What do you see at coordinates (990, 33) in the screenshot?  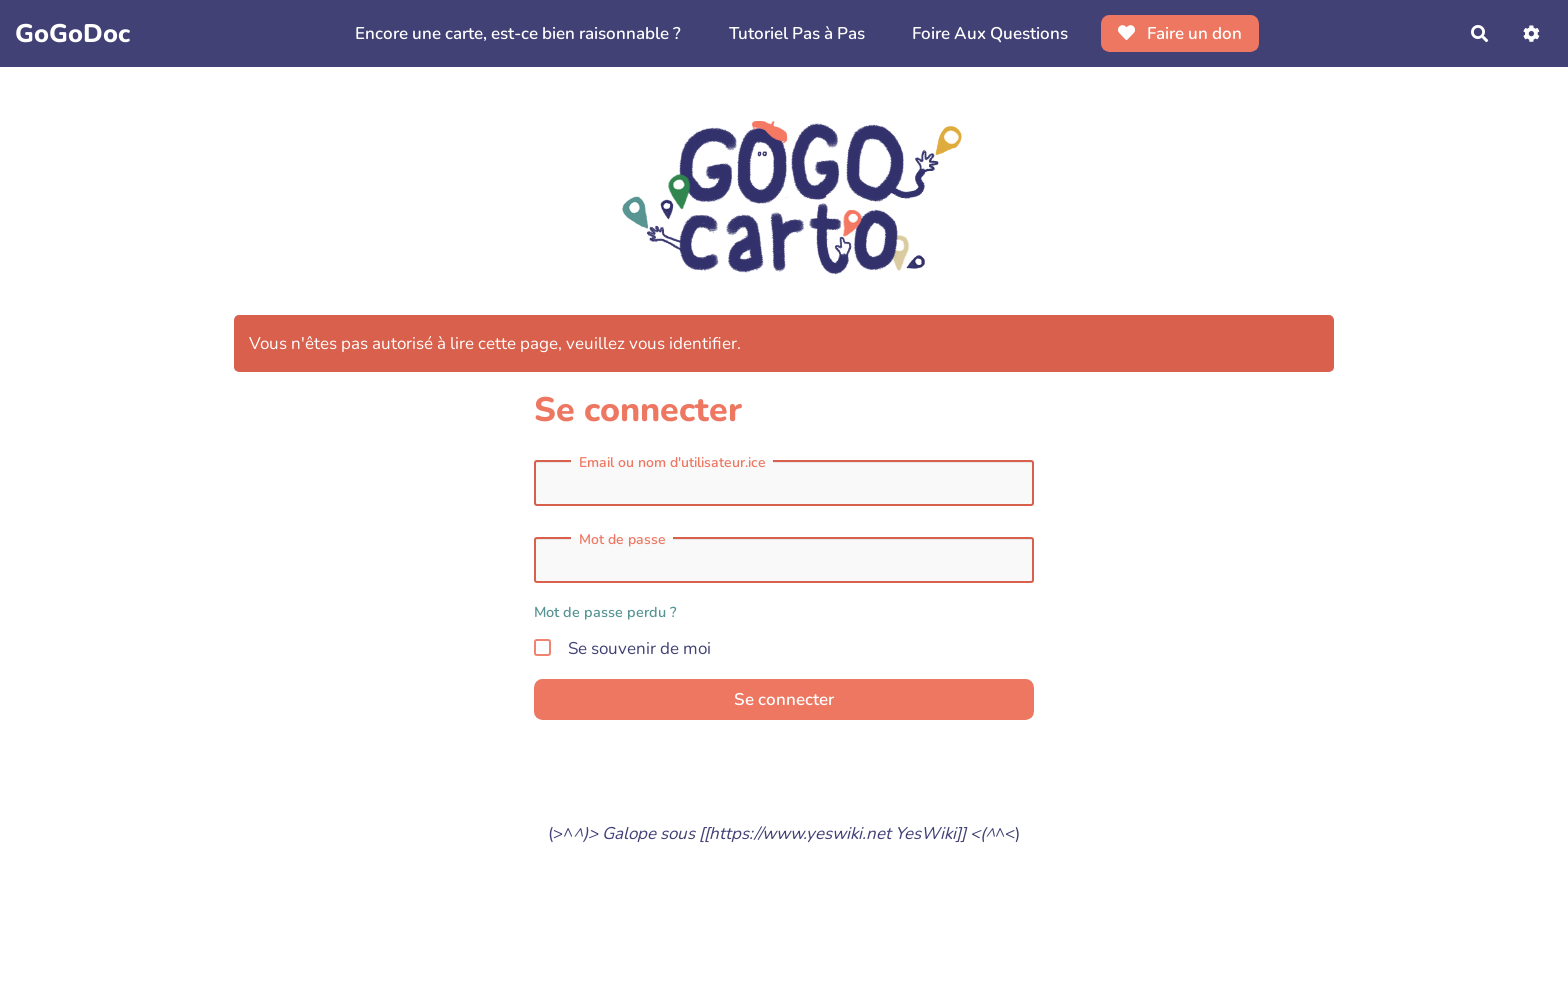 I see `Foire Aux Questions` at bounding box center [990, 33].